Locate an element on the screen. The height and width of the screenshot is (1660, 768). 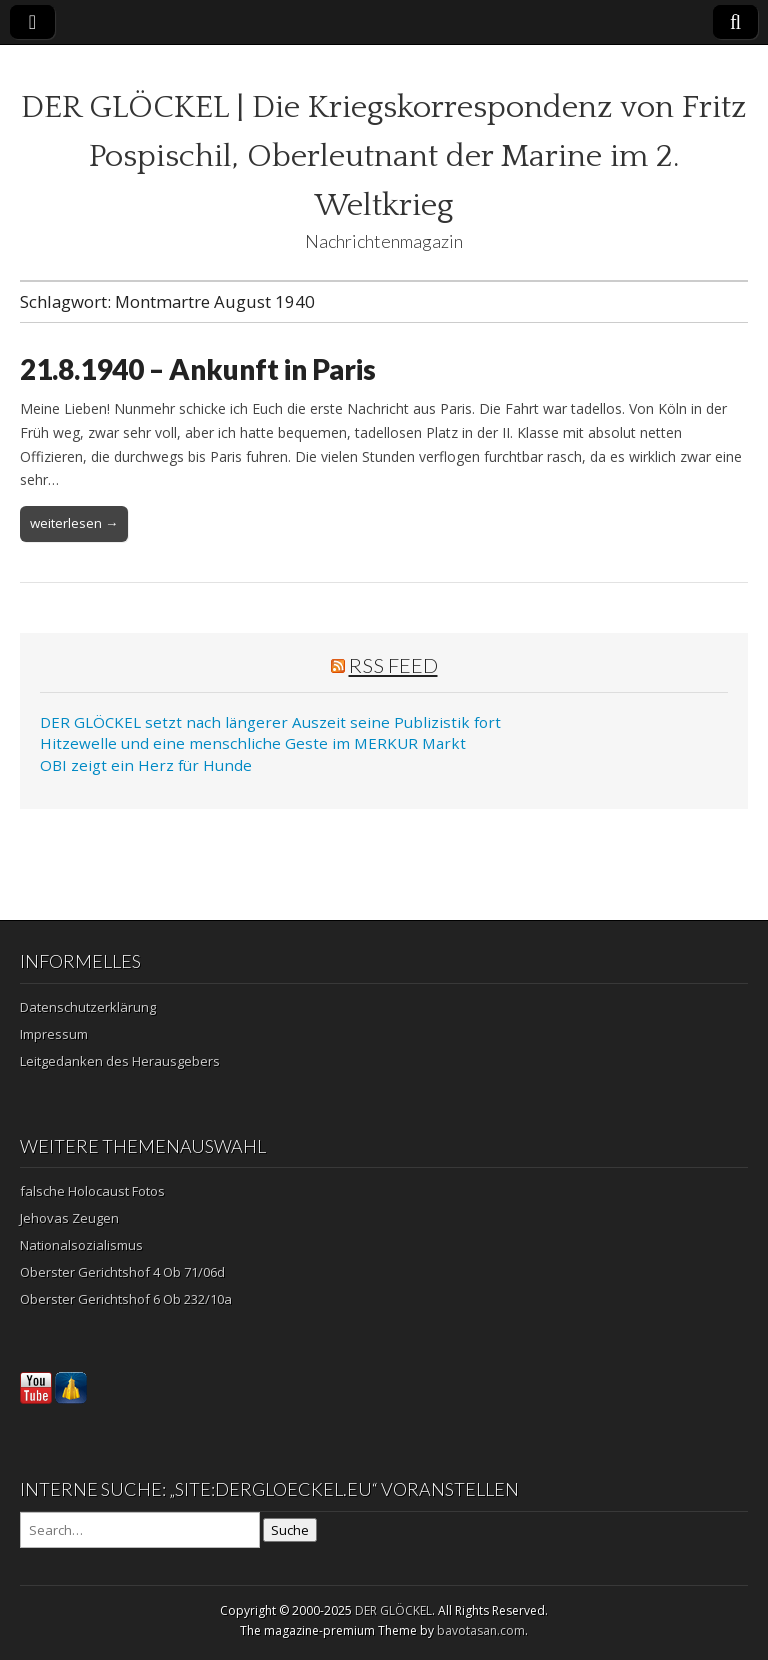
Suche is located at coordinates (290, 1530).